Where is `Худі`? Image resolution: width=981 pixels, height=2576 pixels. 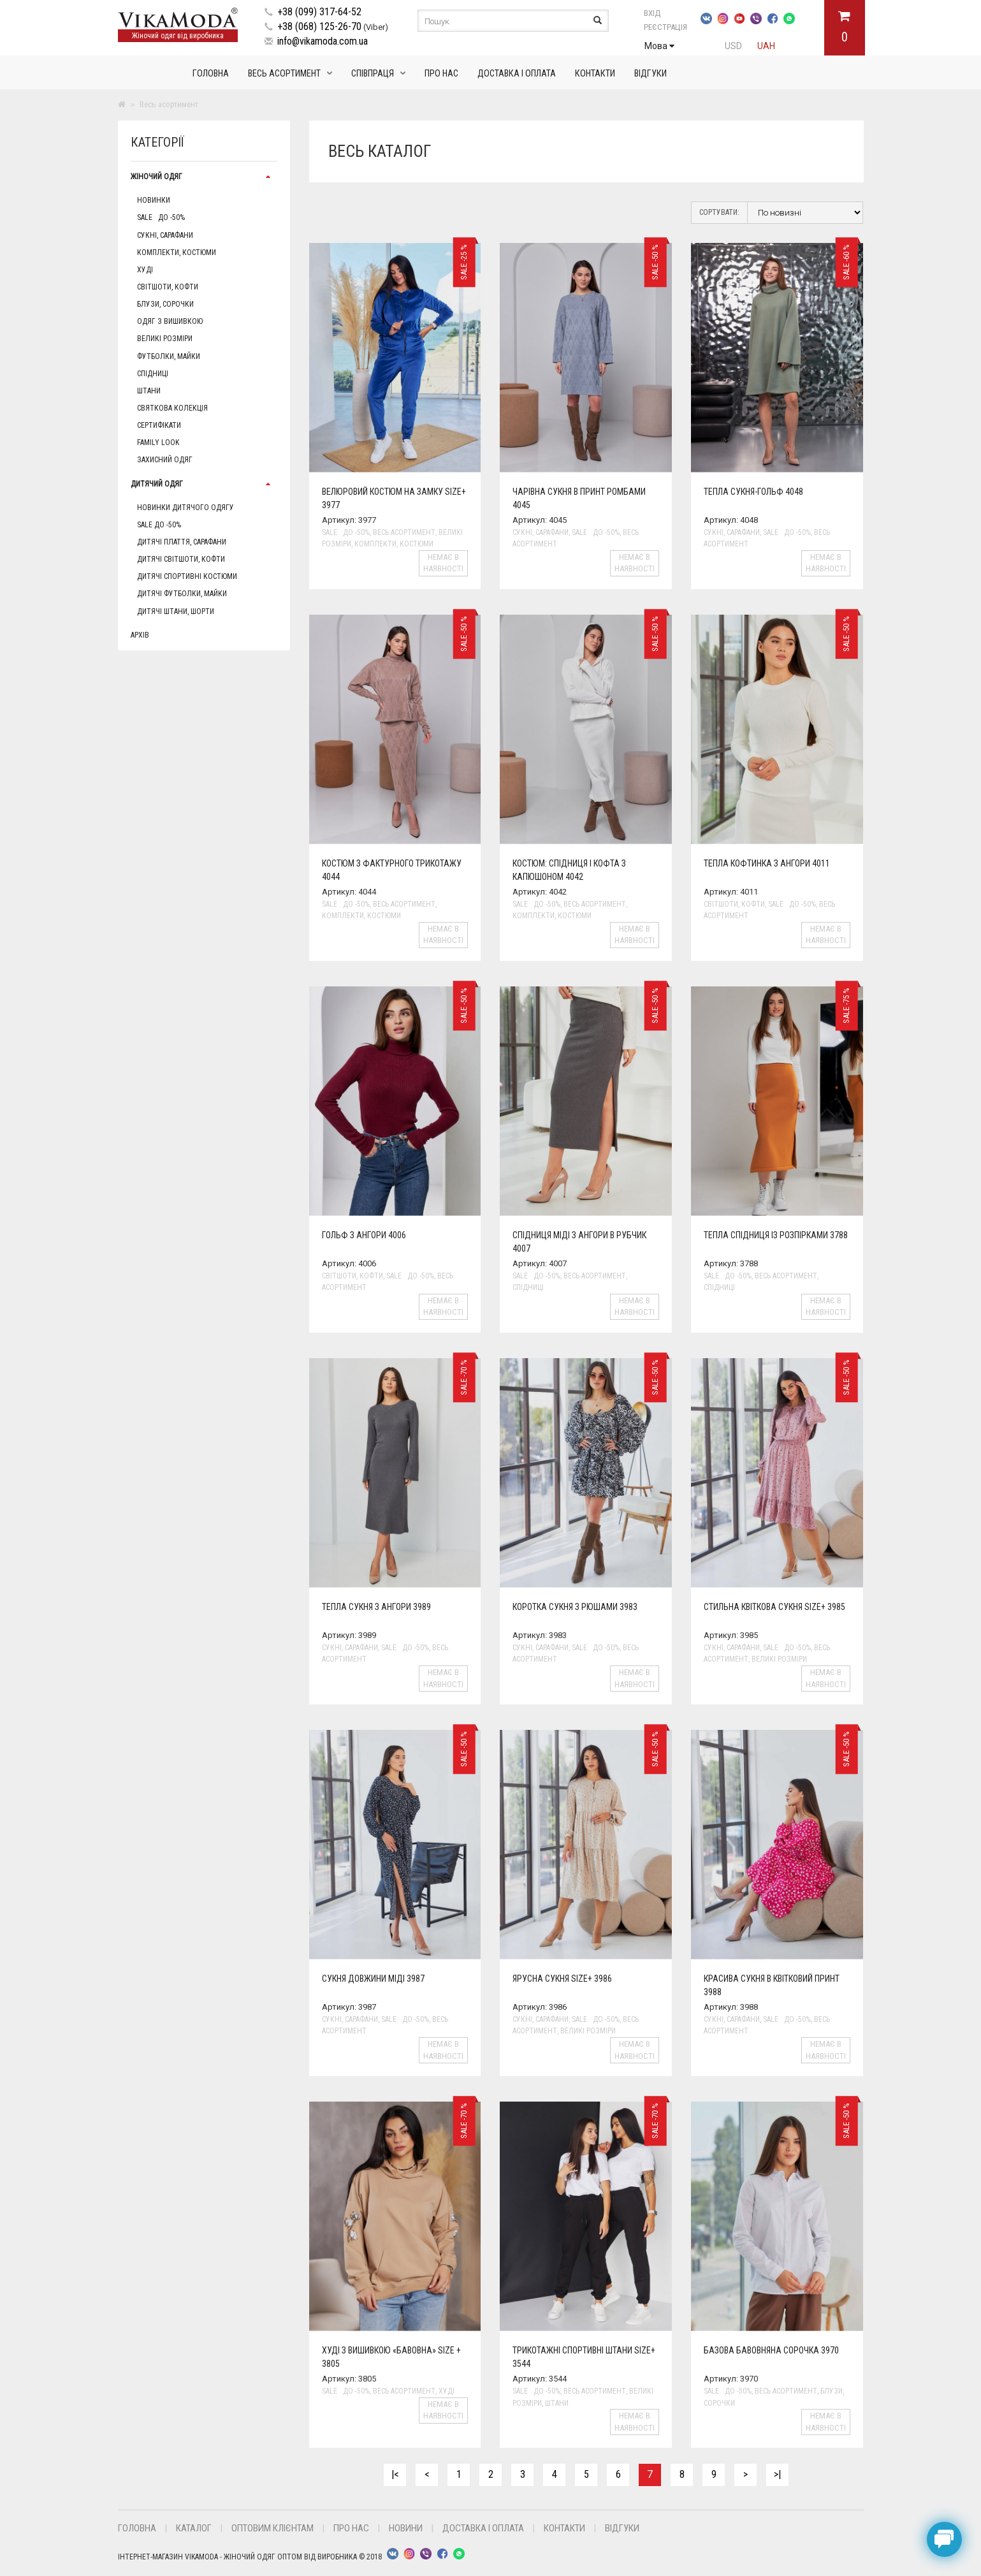 Худі is located at coordinates (145, 269).